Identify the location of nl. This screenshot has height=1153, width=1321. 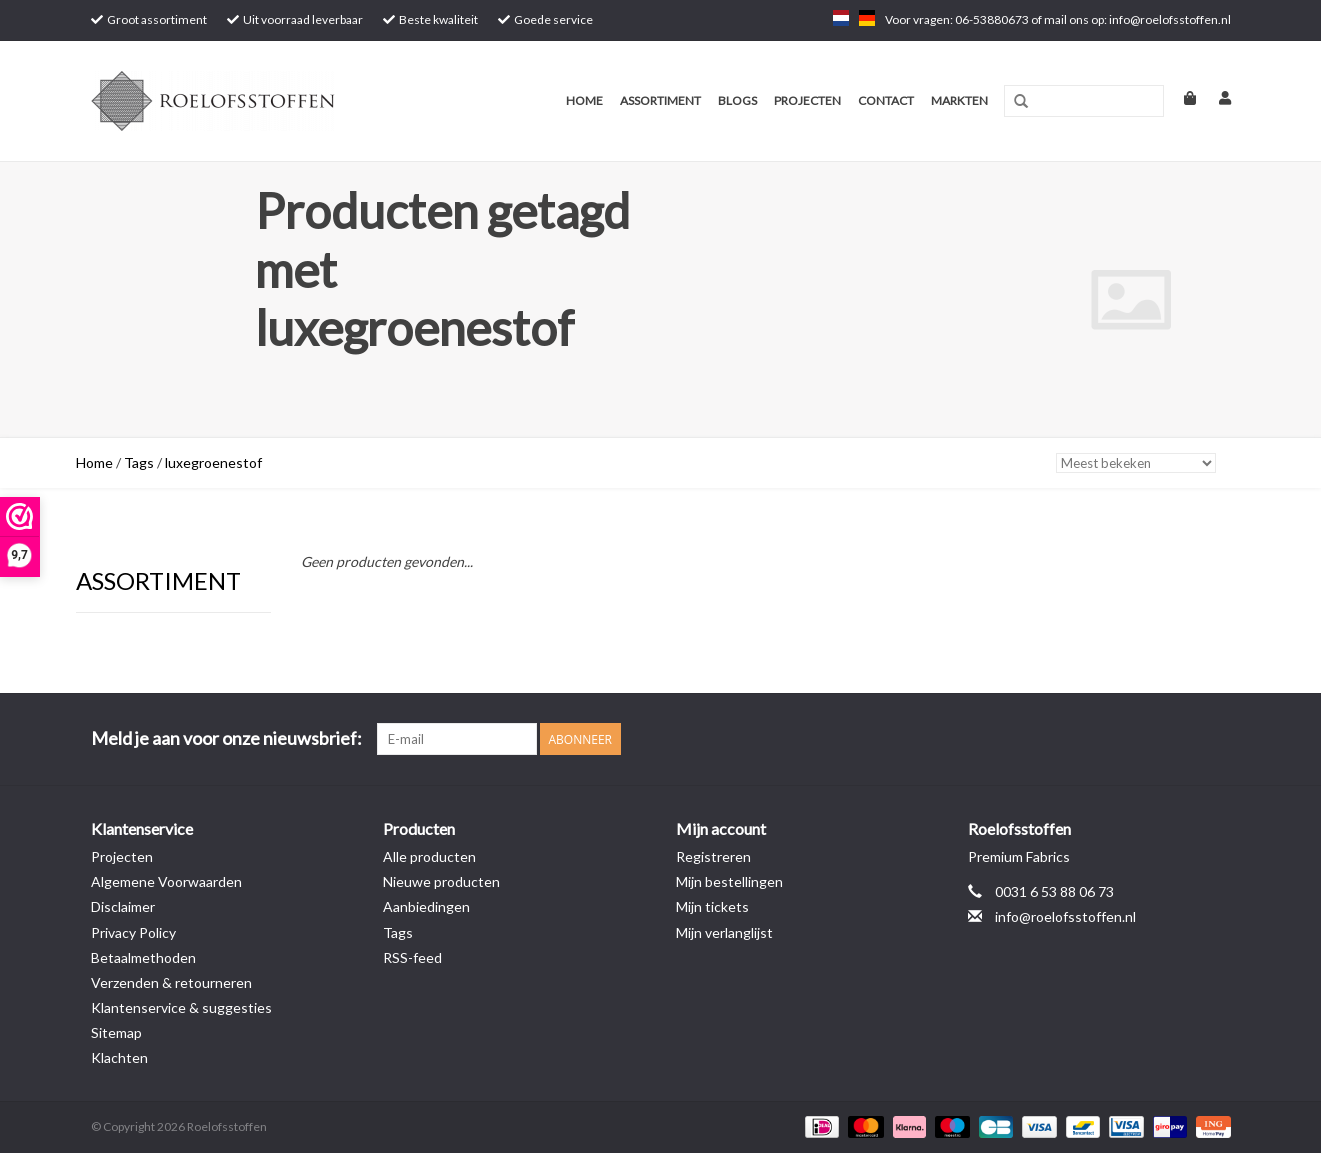
(841, 18).